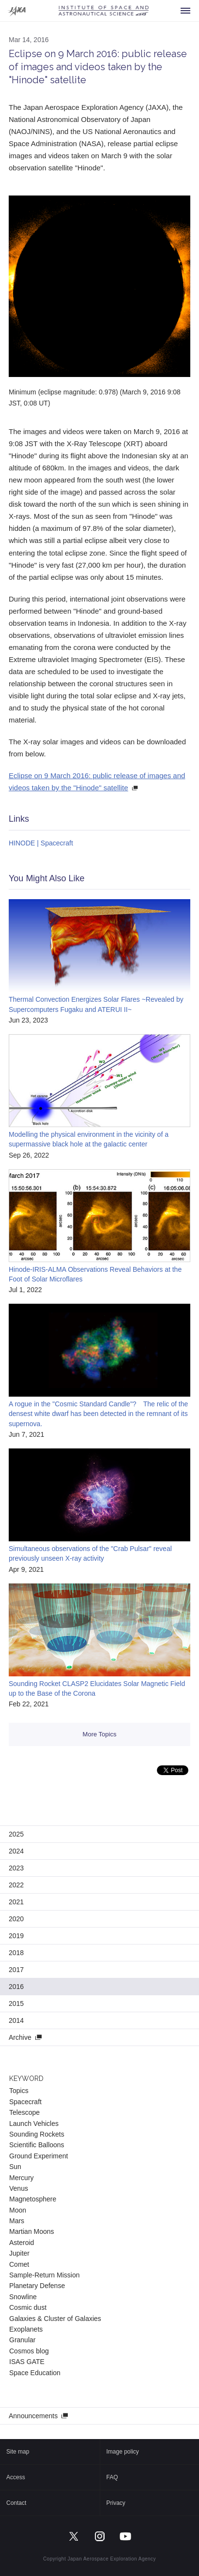  I want to click on Archive, so click(20, 2037).